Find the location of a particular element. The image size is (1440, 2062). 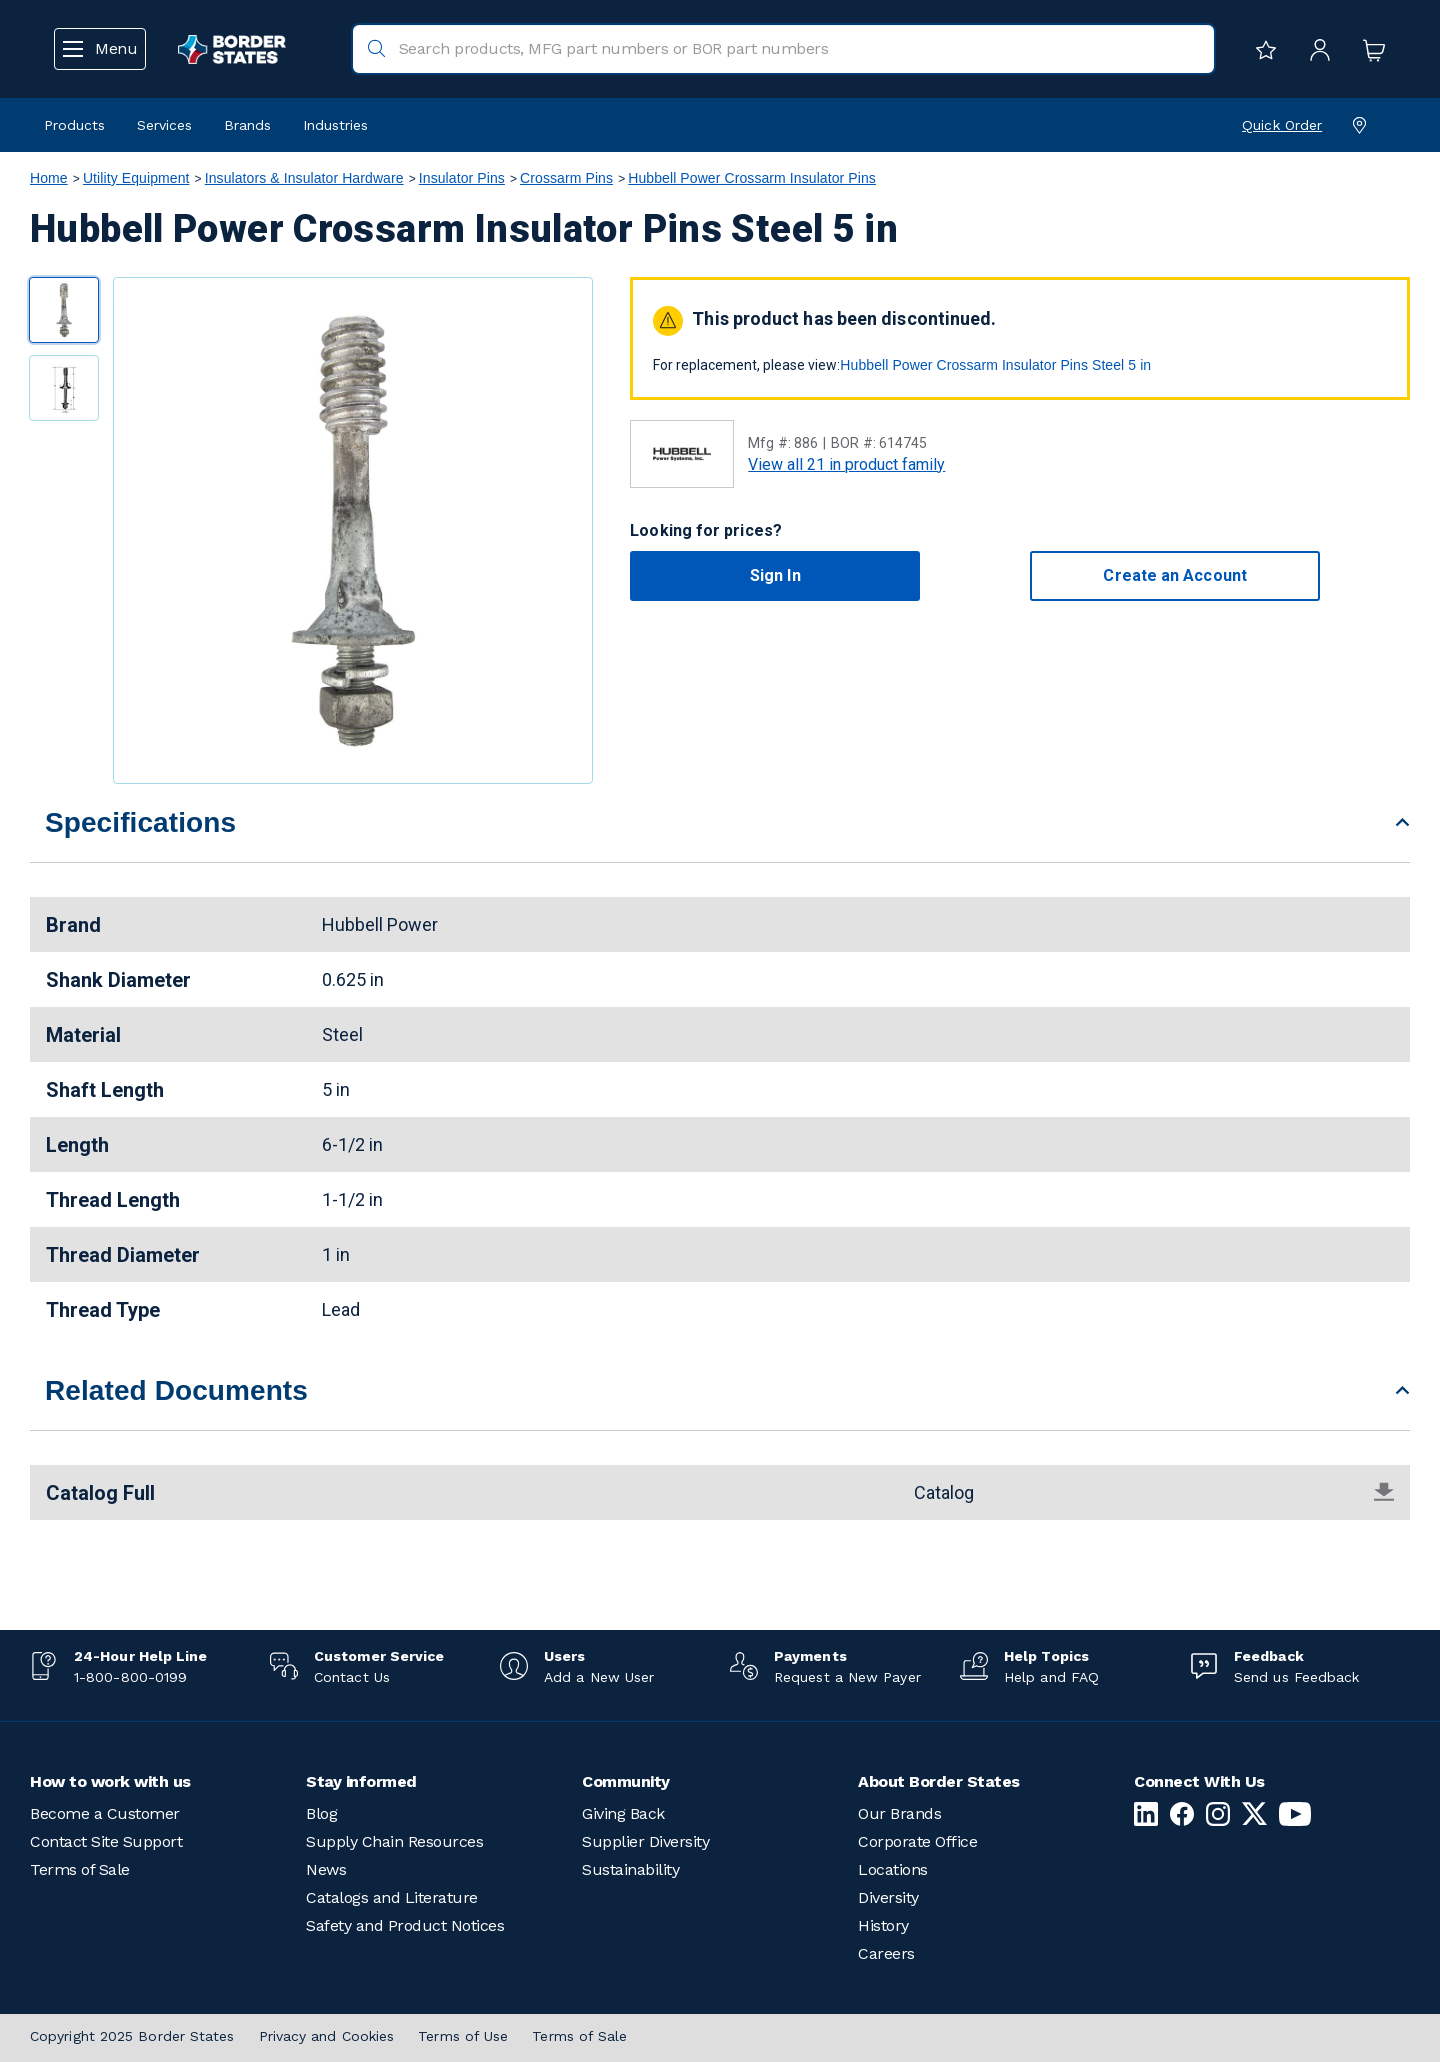

Services is located at coordinates (164, 125).